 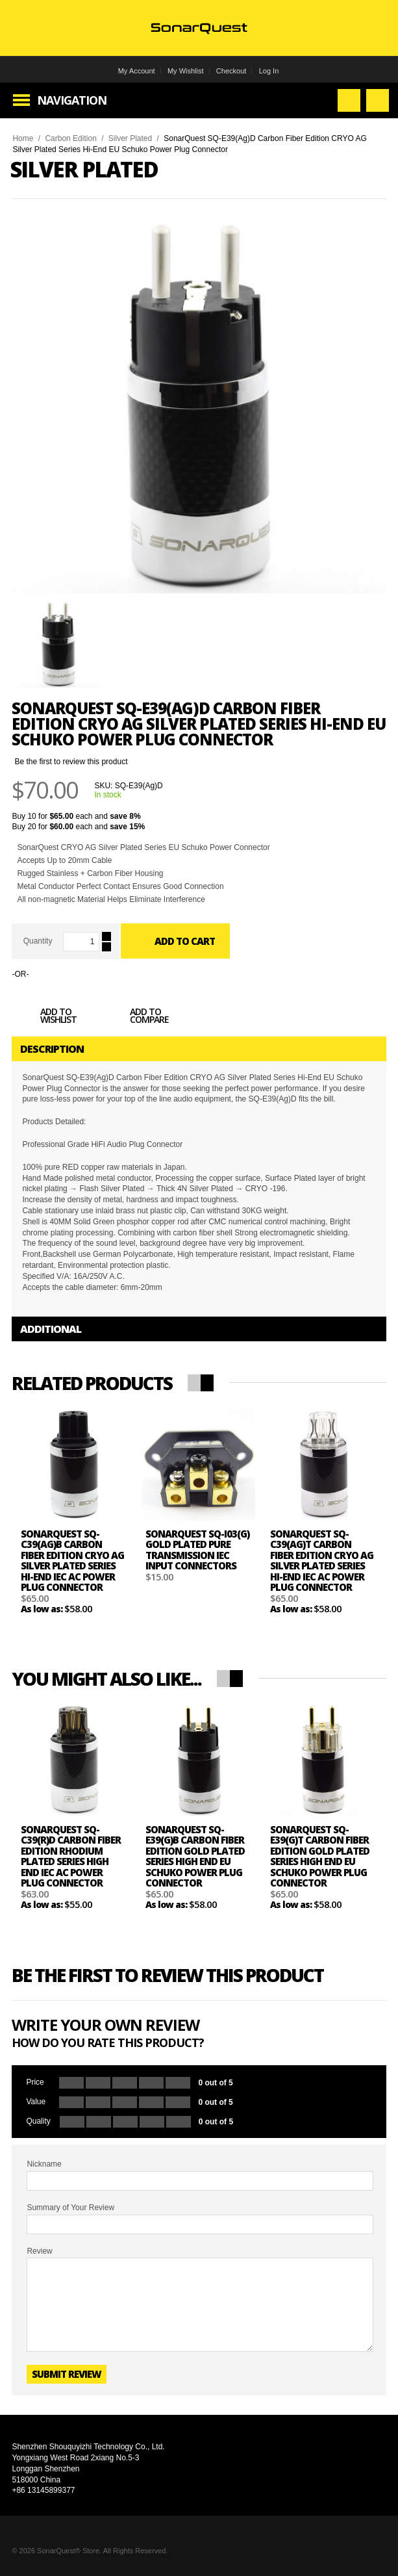 I want to click on Add to Wishlist, so click(x=44, y=1017).